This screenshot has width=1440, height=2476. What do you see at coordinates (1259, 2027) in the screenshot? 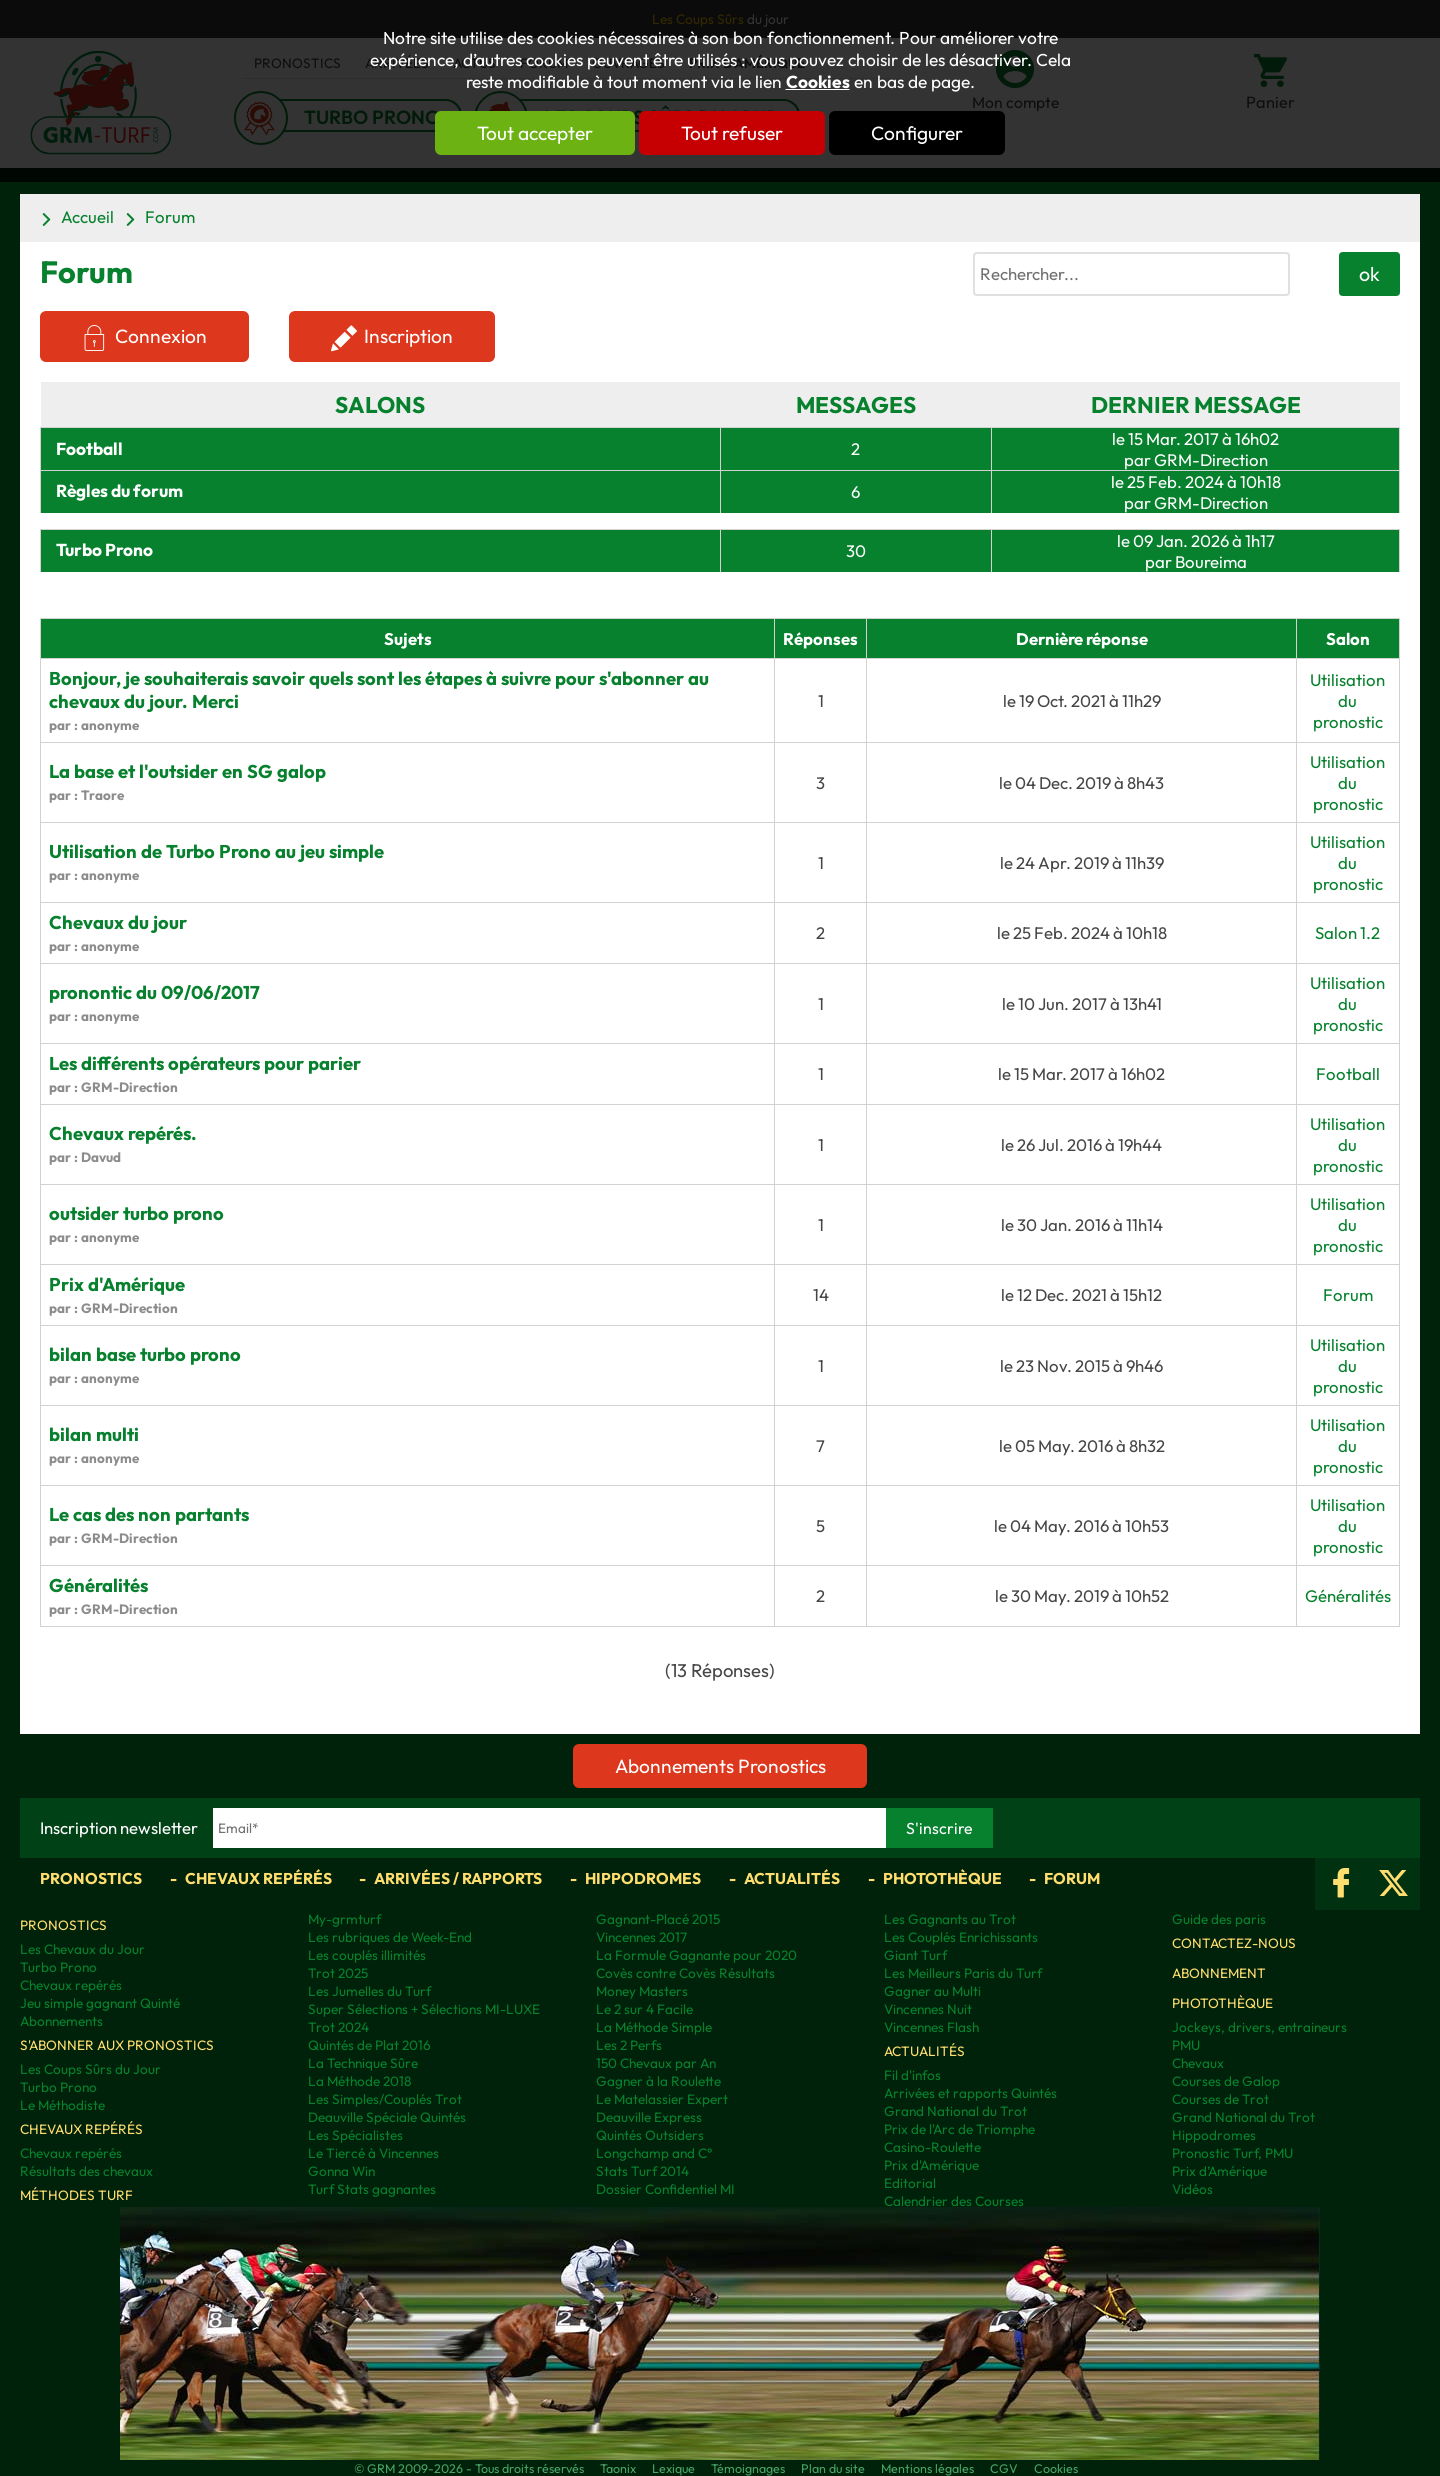
I see `Jockeys, drivers, entraineurs` at bounding box center [1259, 2027].